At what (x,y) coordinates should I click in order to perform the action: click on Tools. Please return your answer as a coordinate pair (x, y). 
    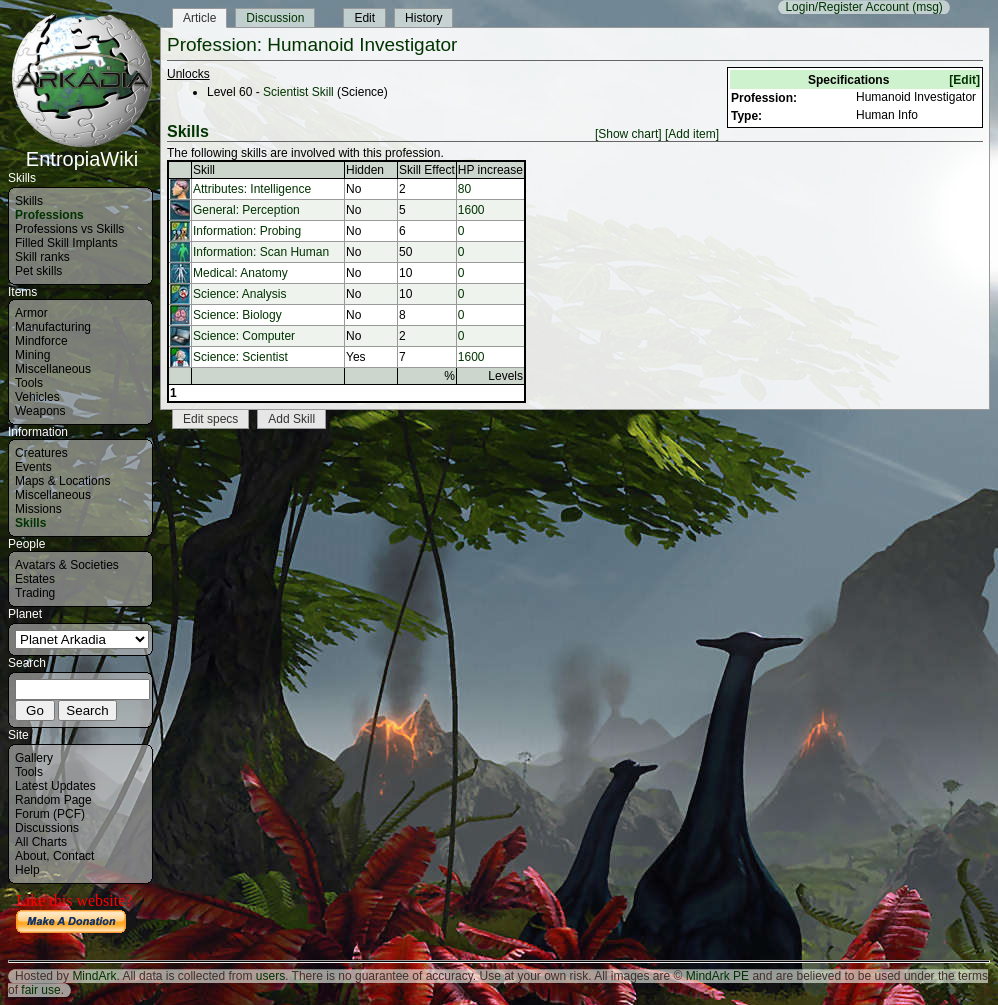
    Looking at the image, I should click on (29, 383).